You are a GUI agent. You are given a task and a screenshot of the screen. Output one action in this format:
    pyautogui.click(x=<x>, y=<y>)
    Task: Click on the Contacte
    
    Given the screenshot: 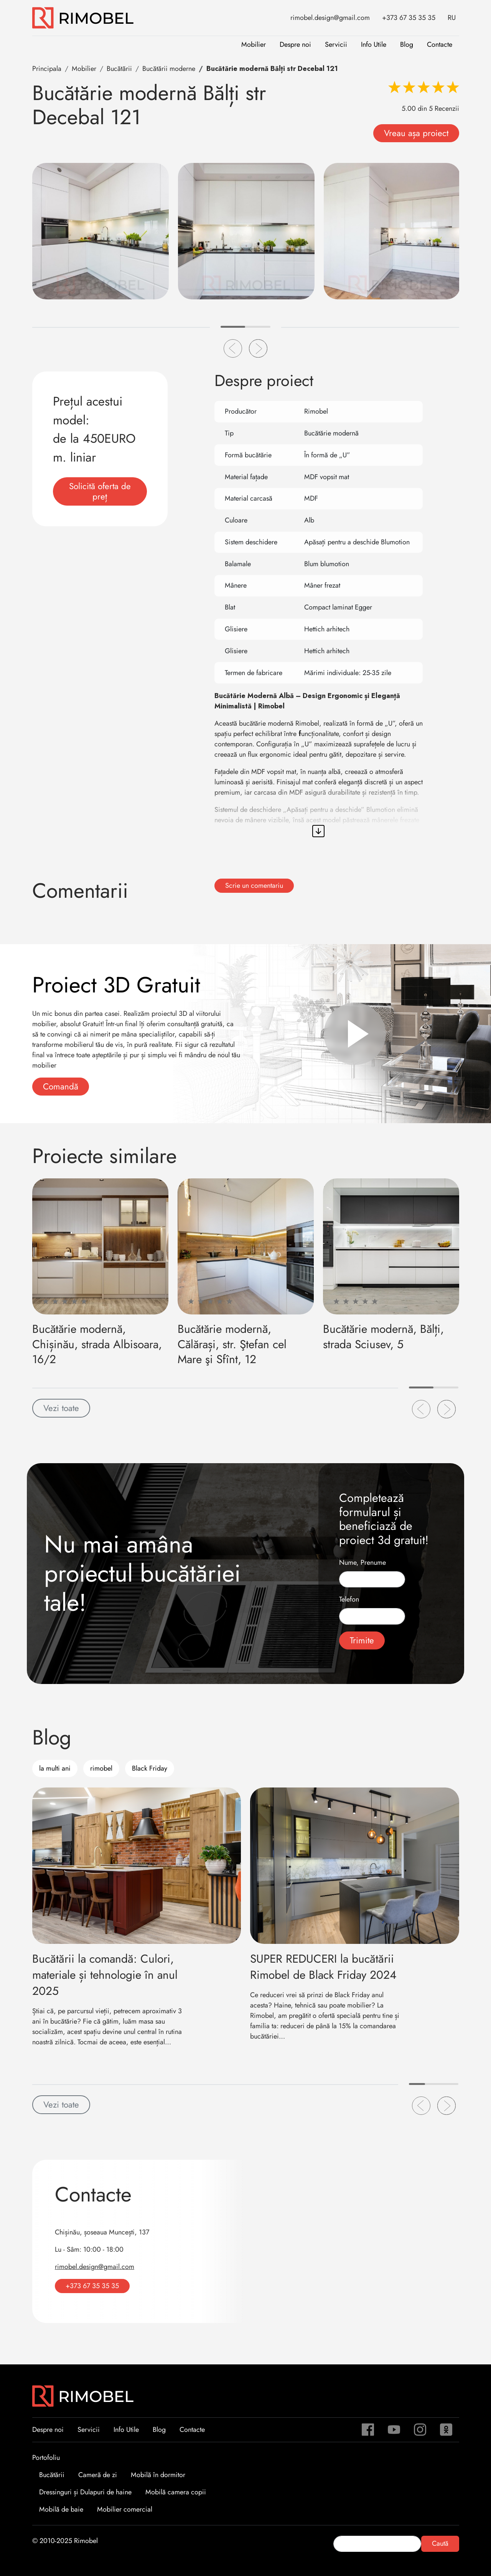 What is the action you would take?
    pyautogui.click(x=439, y=44)
    